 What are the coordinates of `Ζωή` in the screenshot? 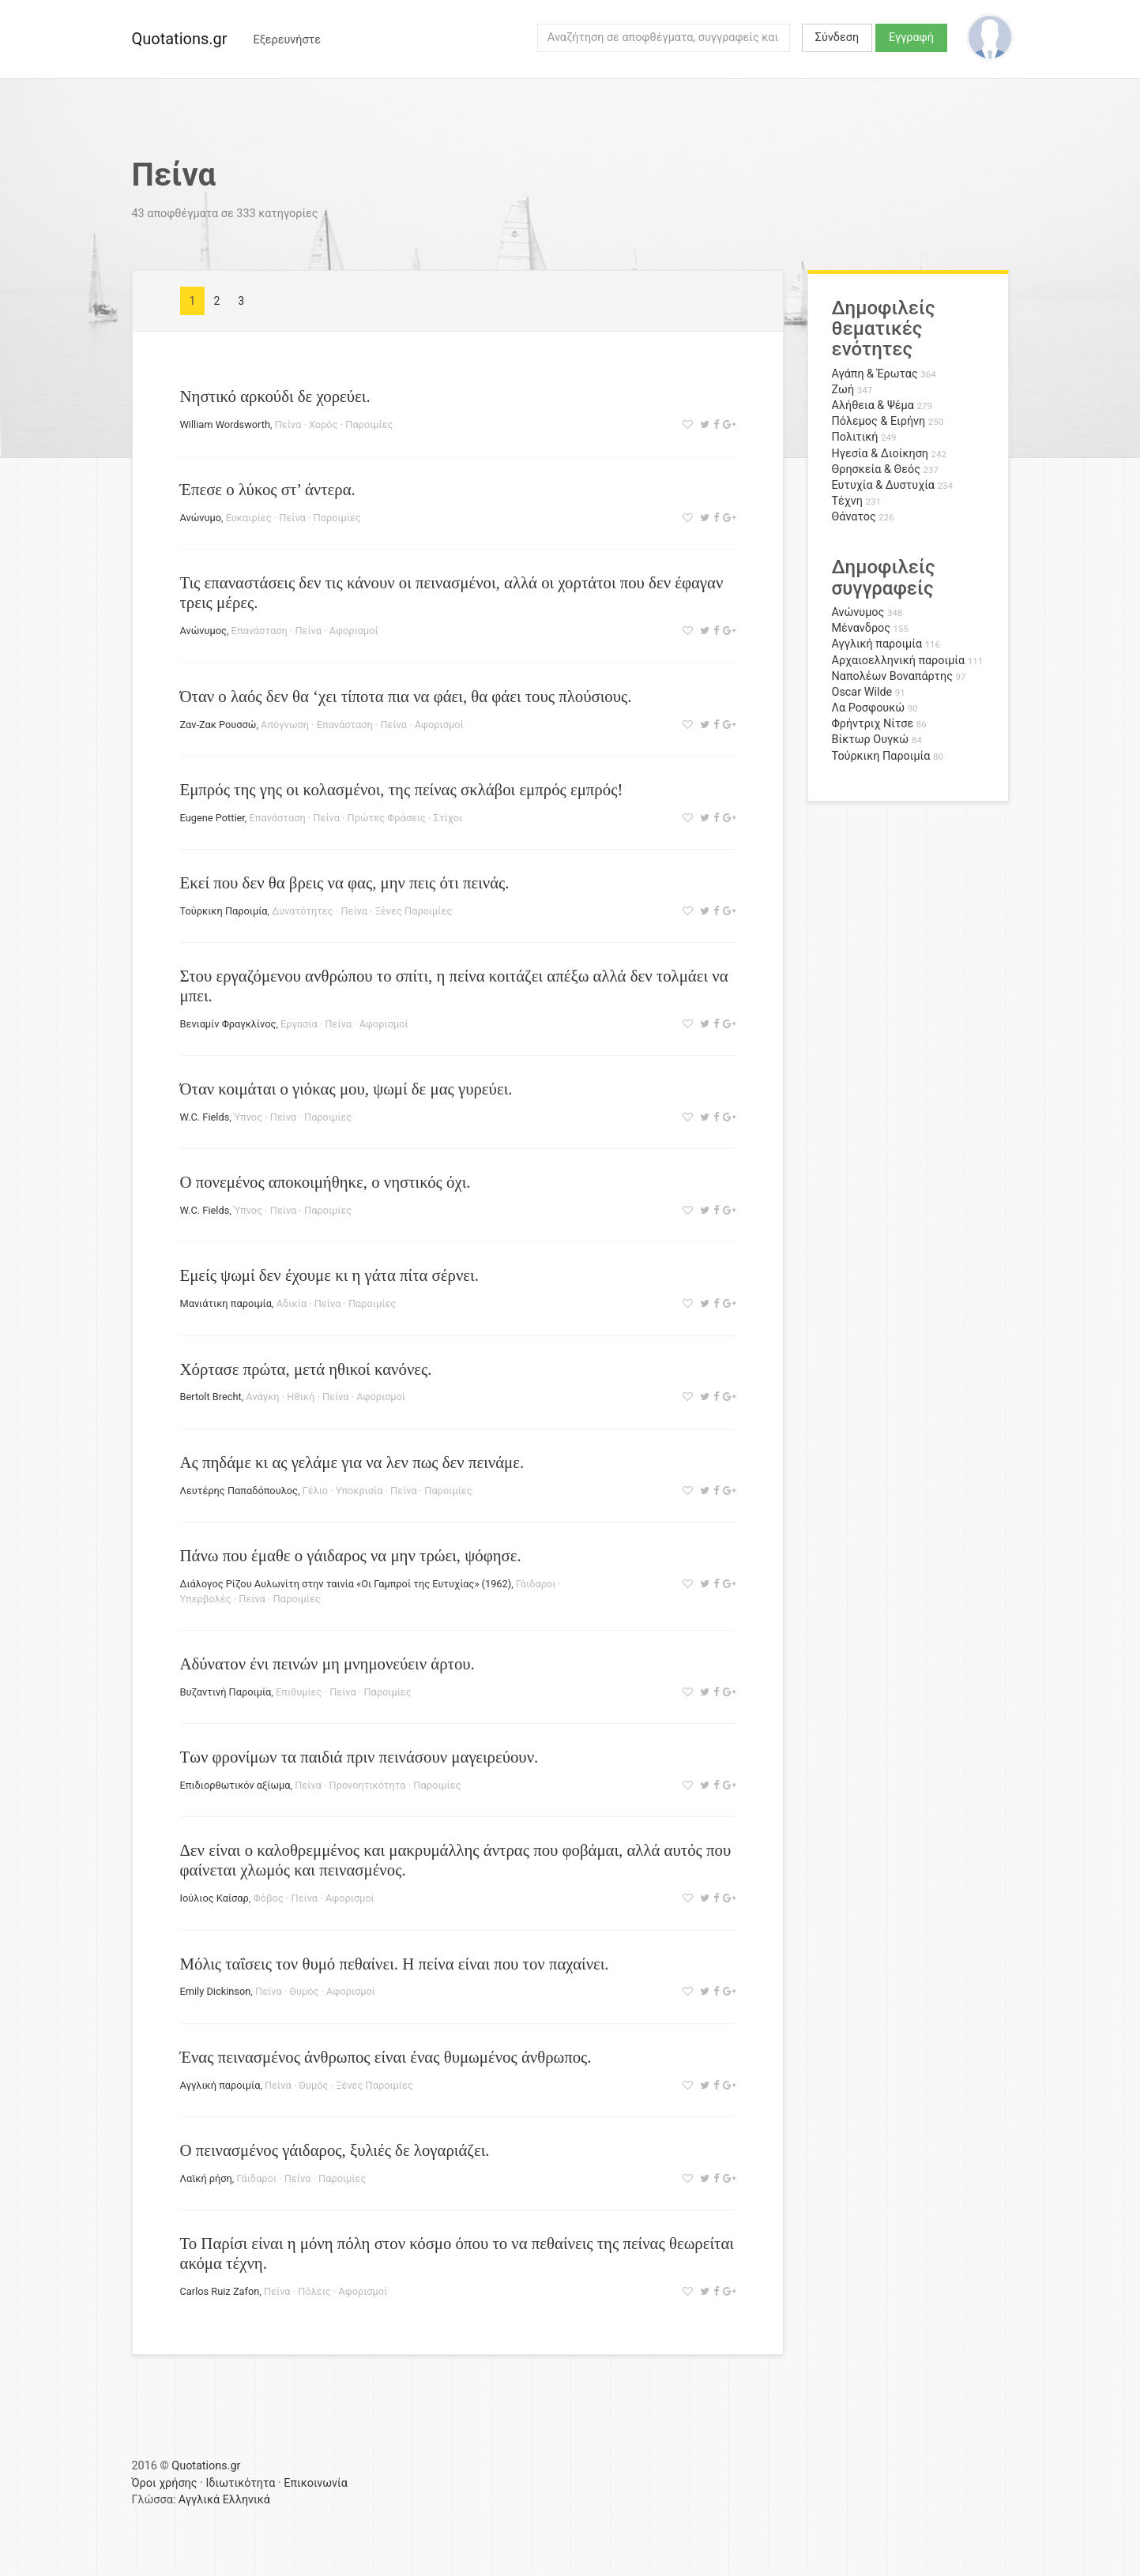 It's located at (843, 389).